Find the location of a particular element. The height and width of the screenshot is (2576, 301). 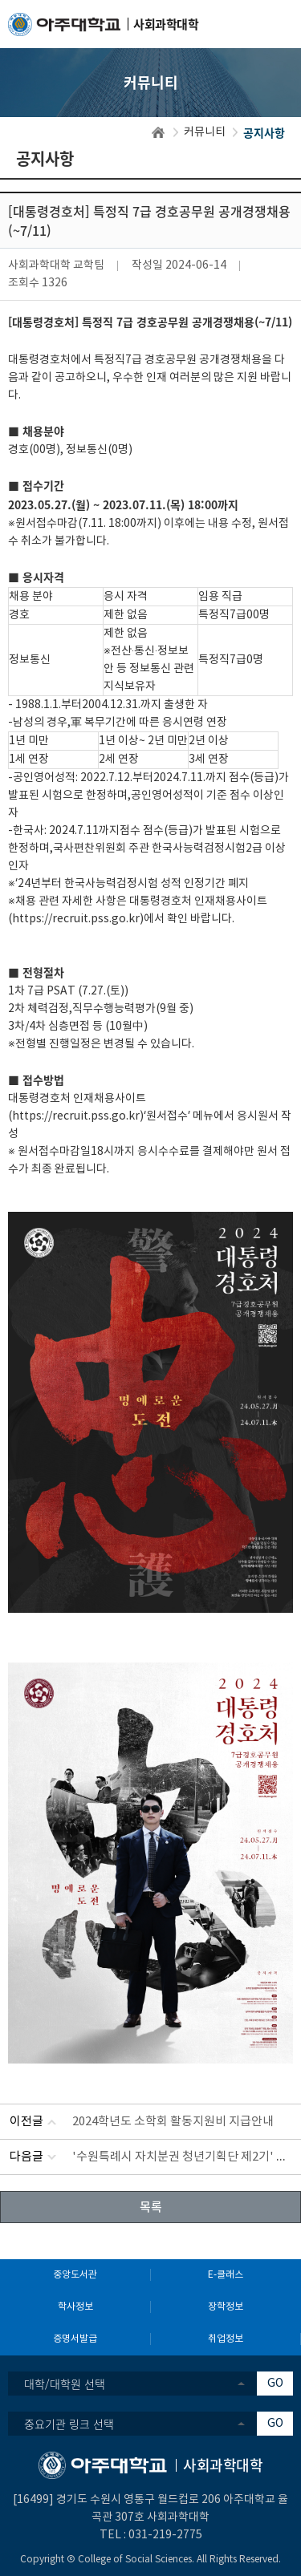

대학/대학원 선택 is located at coordinates (64, 2384).